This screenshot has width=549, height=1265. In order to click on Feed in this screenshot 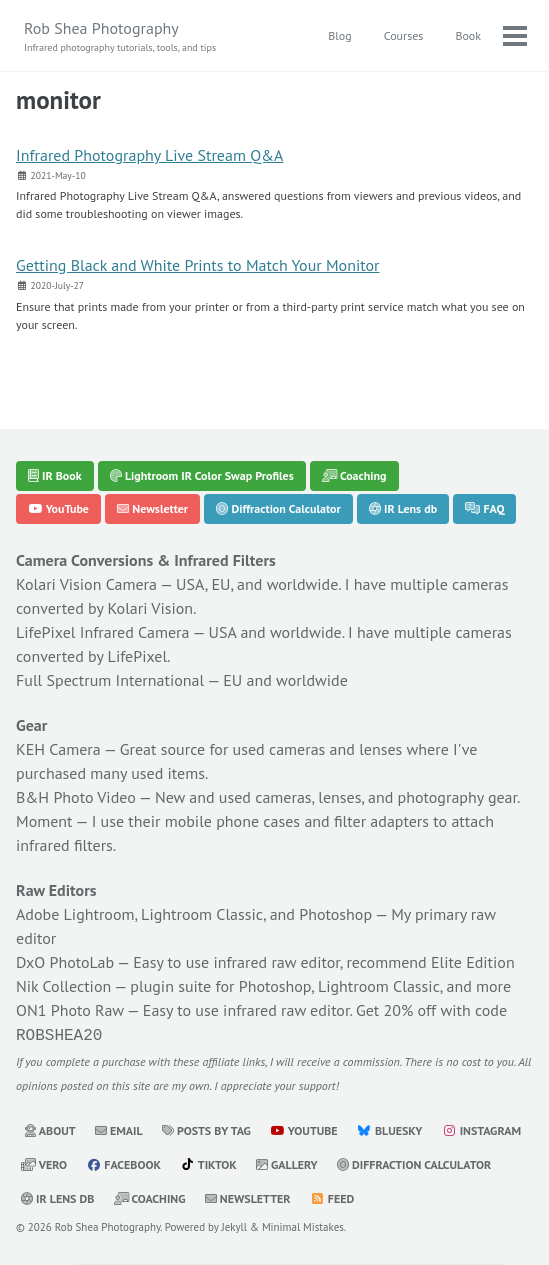, I will do `click(332, 1196)`.